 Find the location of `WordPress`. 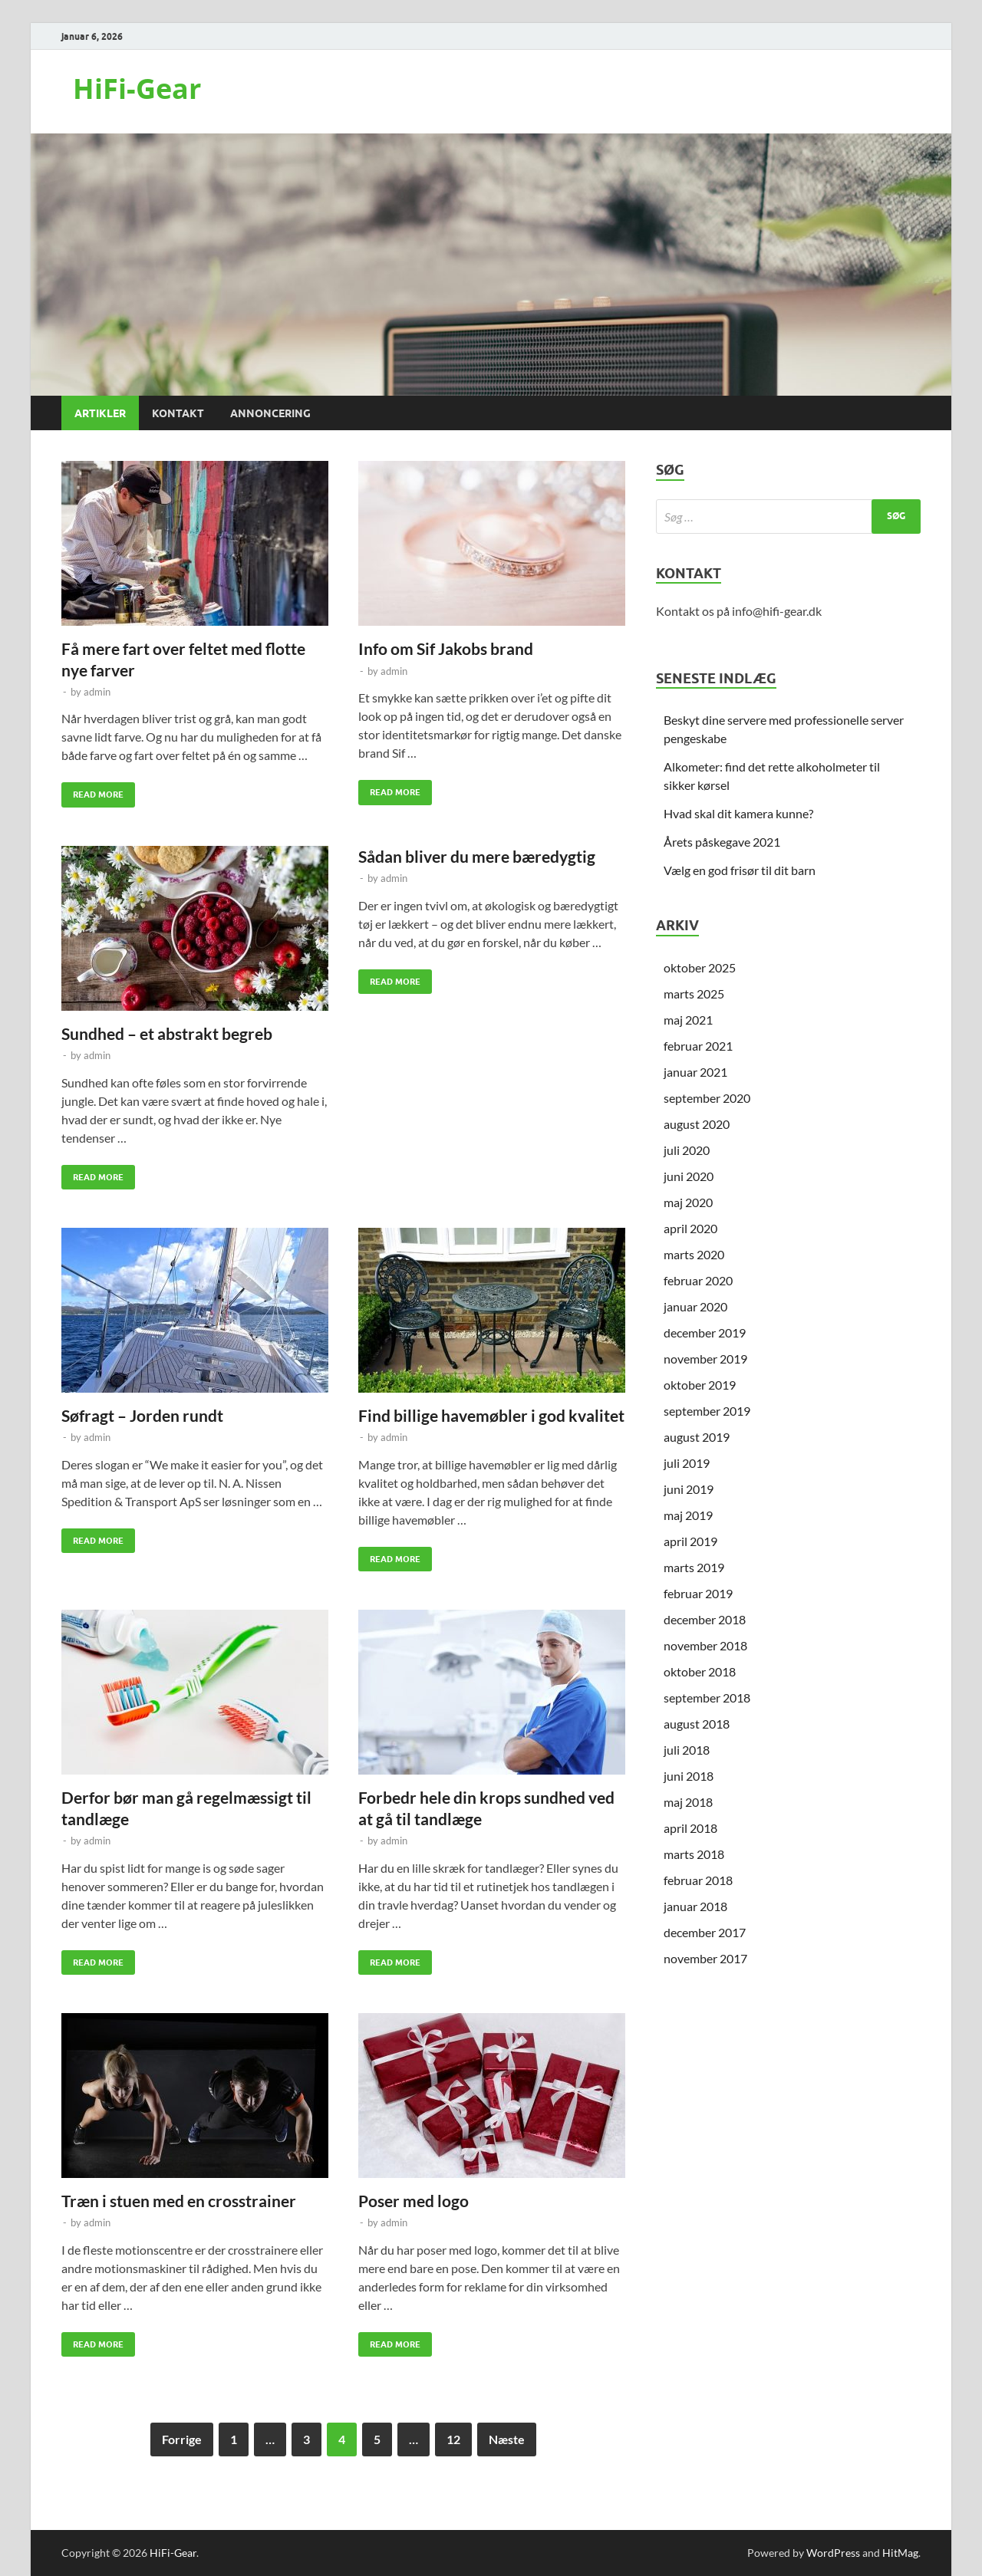

WordPress is located at coordinates (833, 2552).